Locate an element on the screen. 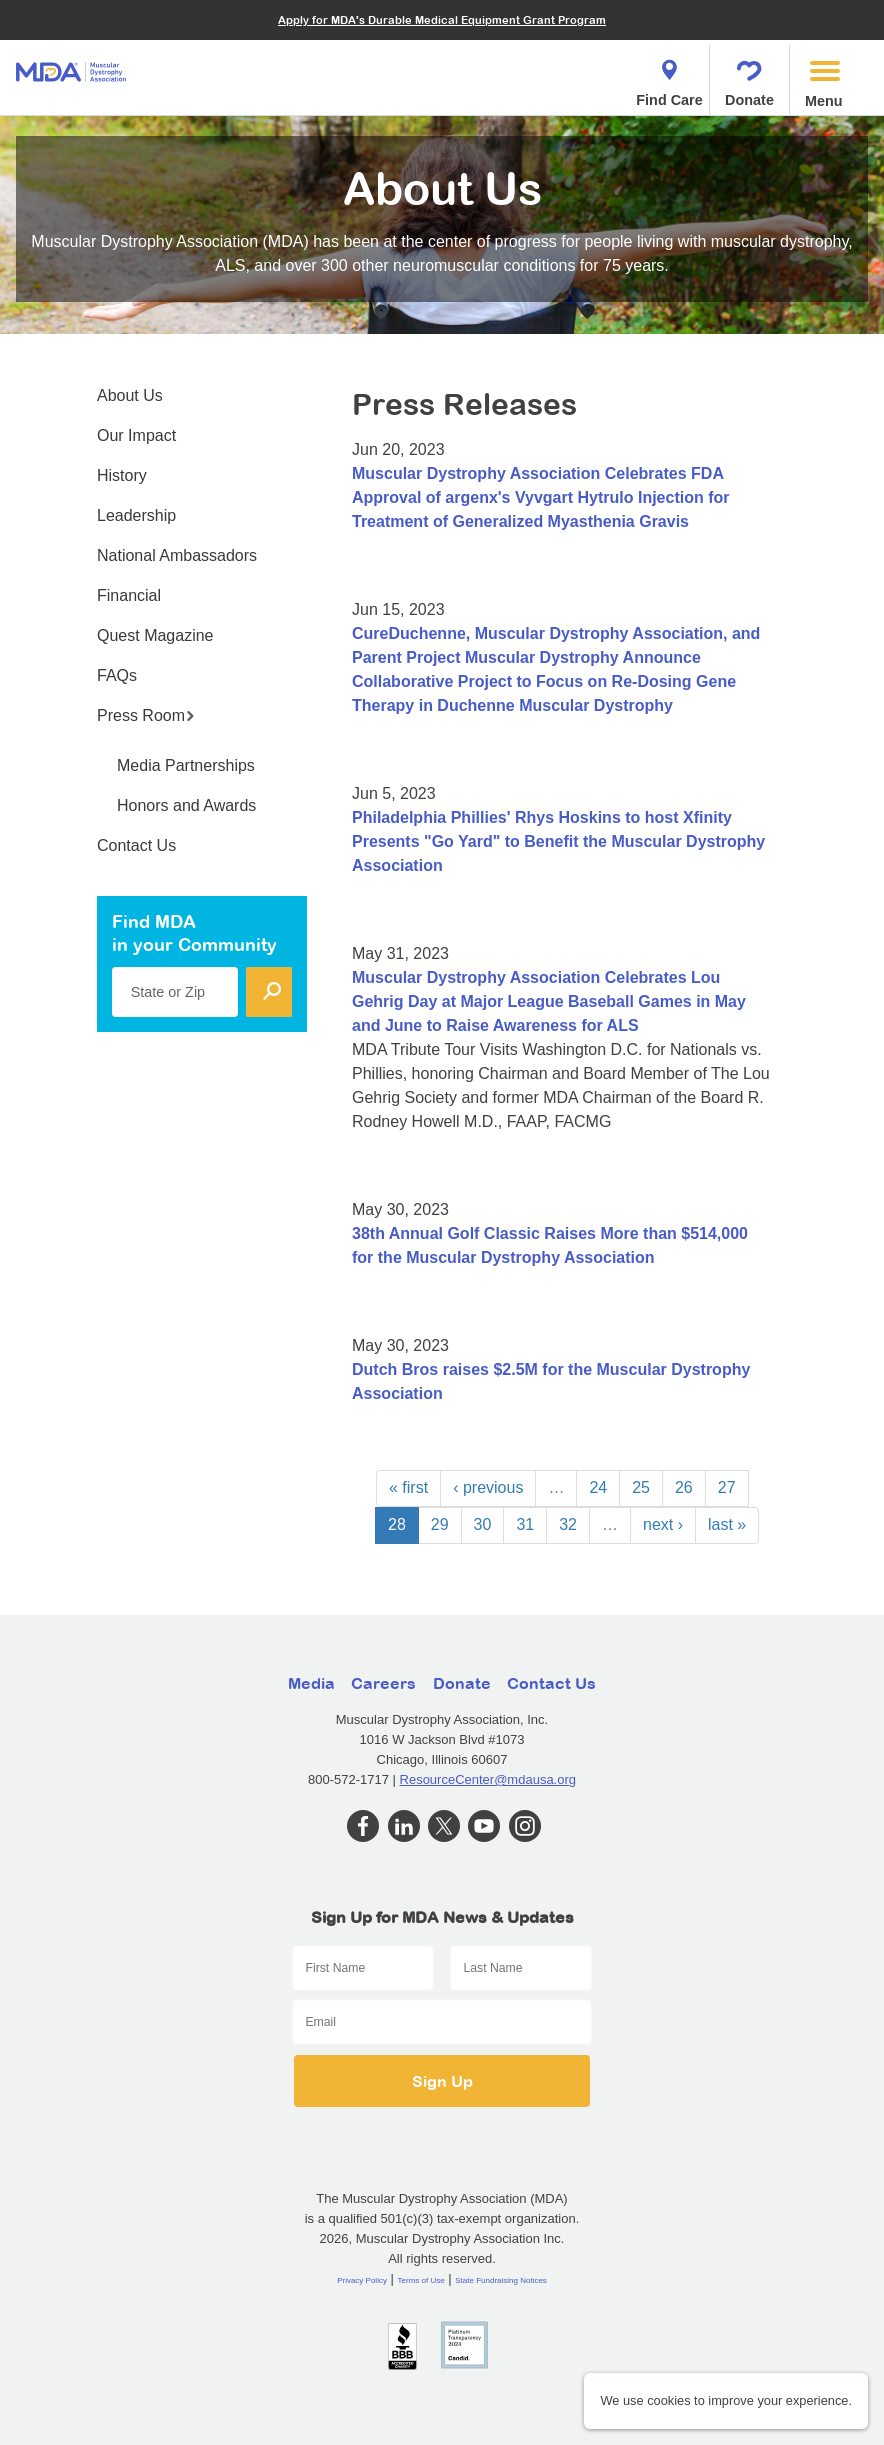 The image size is (884, 2445). 25 is located at coordinates (641, 1487).